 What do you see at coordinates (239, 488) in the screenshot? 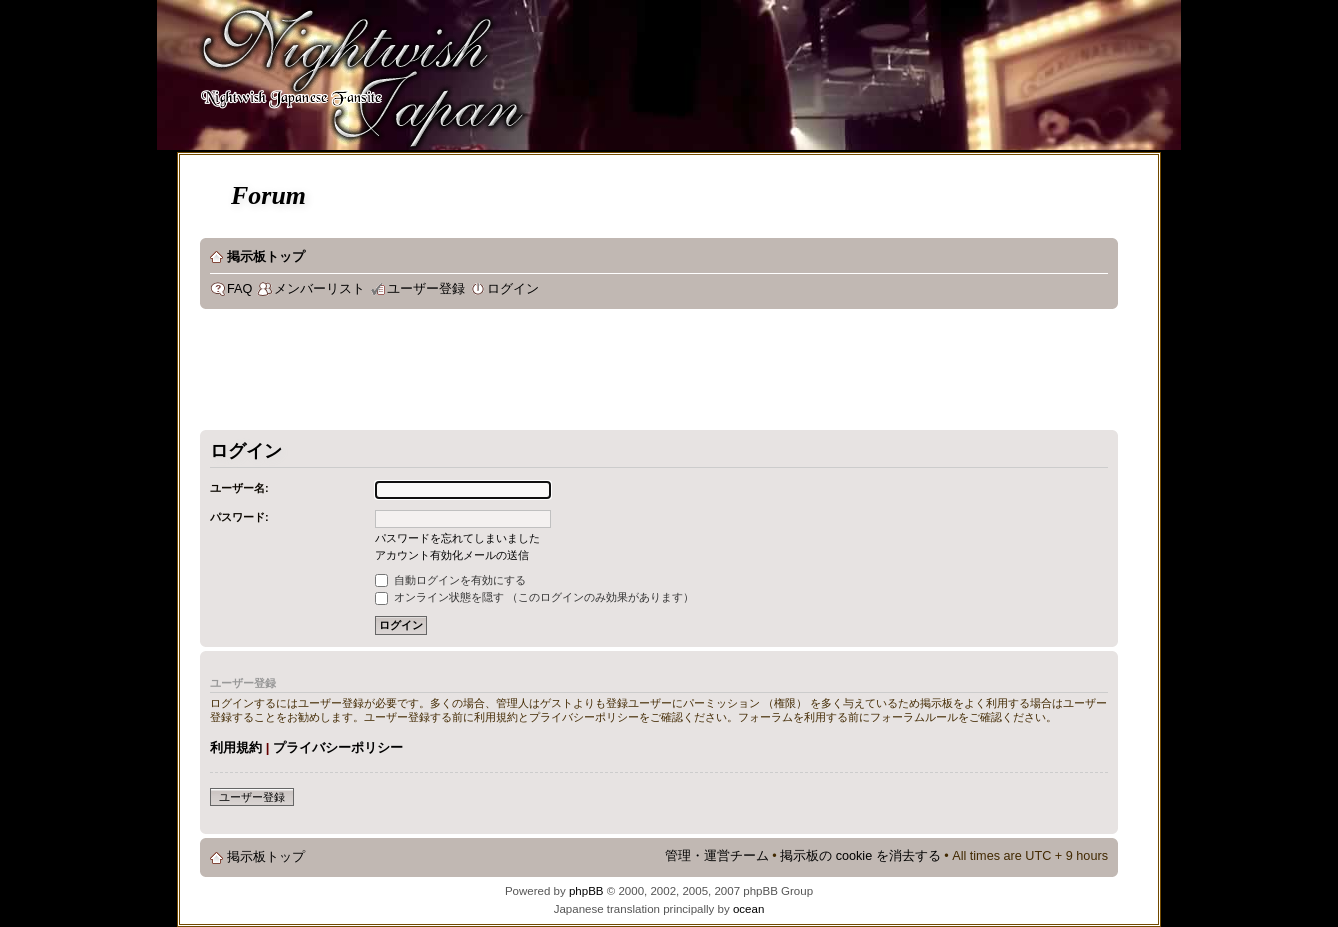
I see `ユーザー名:` at bounding box center [239, 488].